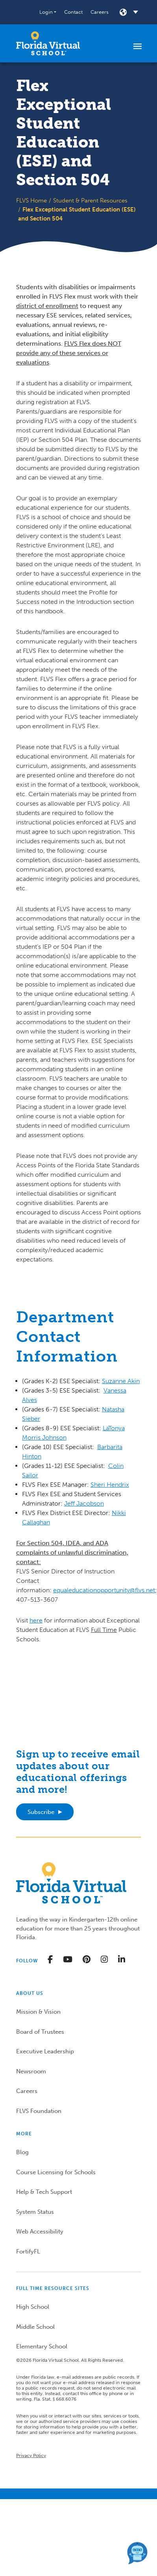  I want to click on FLVS Home, so click(31, 200).